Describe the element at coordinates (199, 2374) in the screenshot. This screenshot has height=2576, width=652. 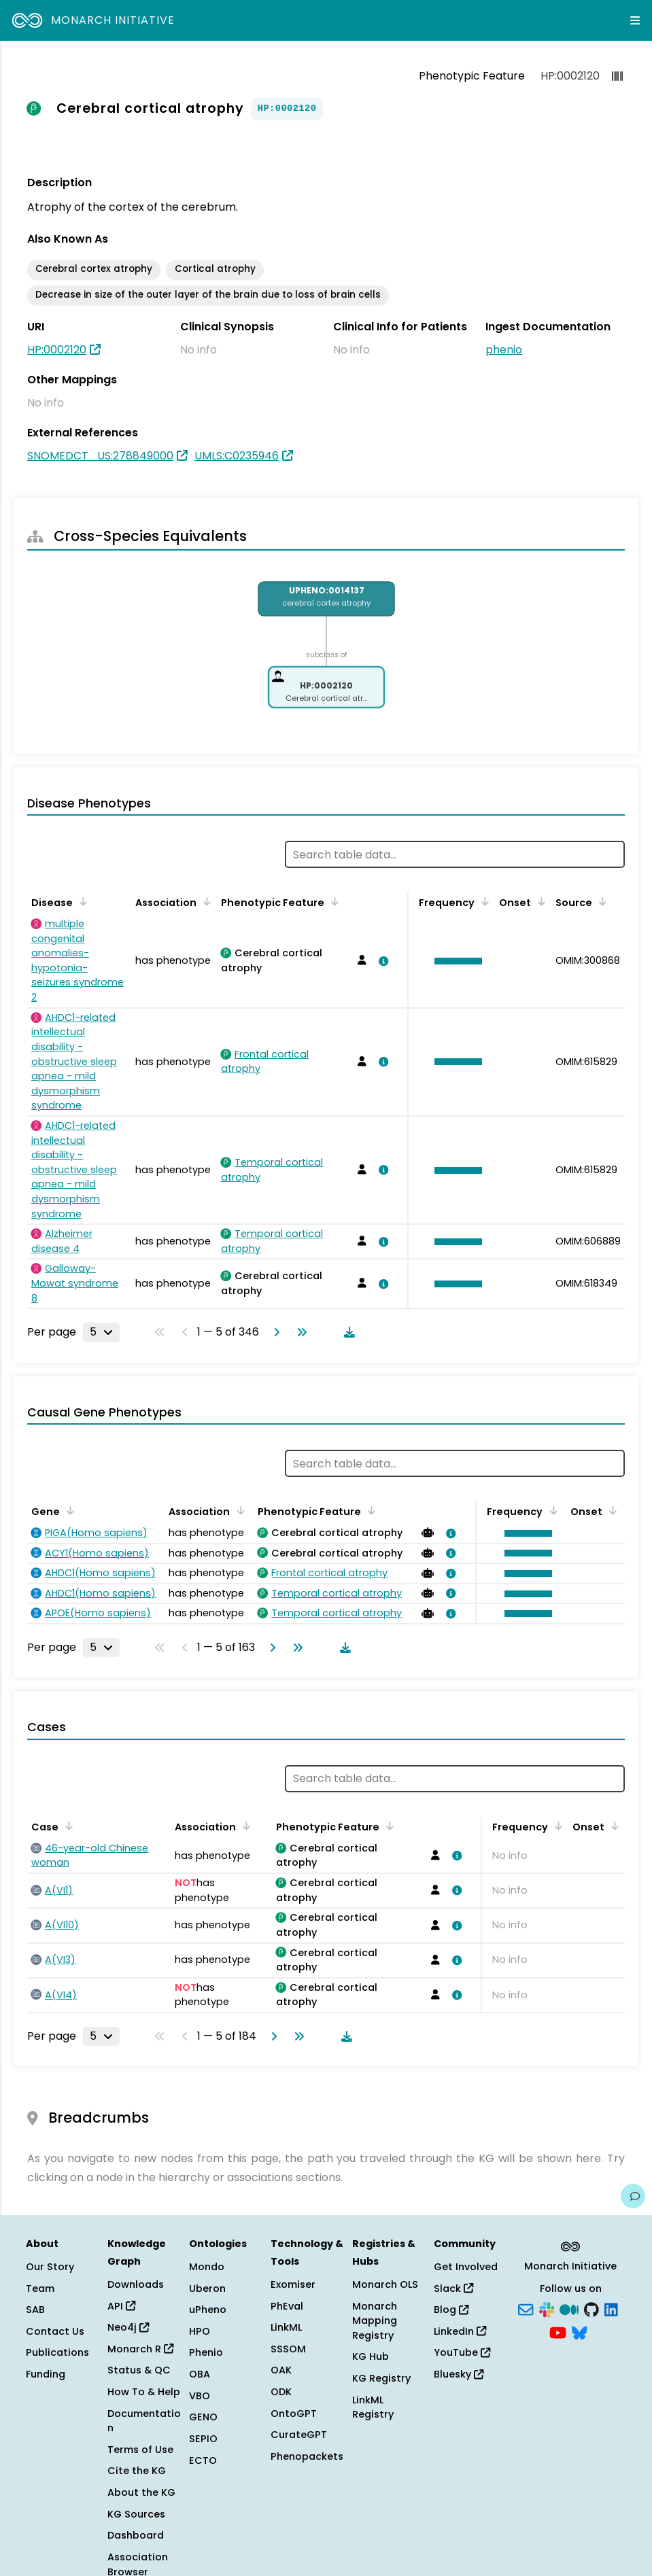
I see `OBA` at that location.